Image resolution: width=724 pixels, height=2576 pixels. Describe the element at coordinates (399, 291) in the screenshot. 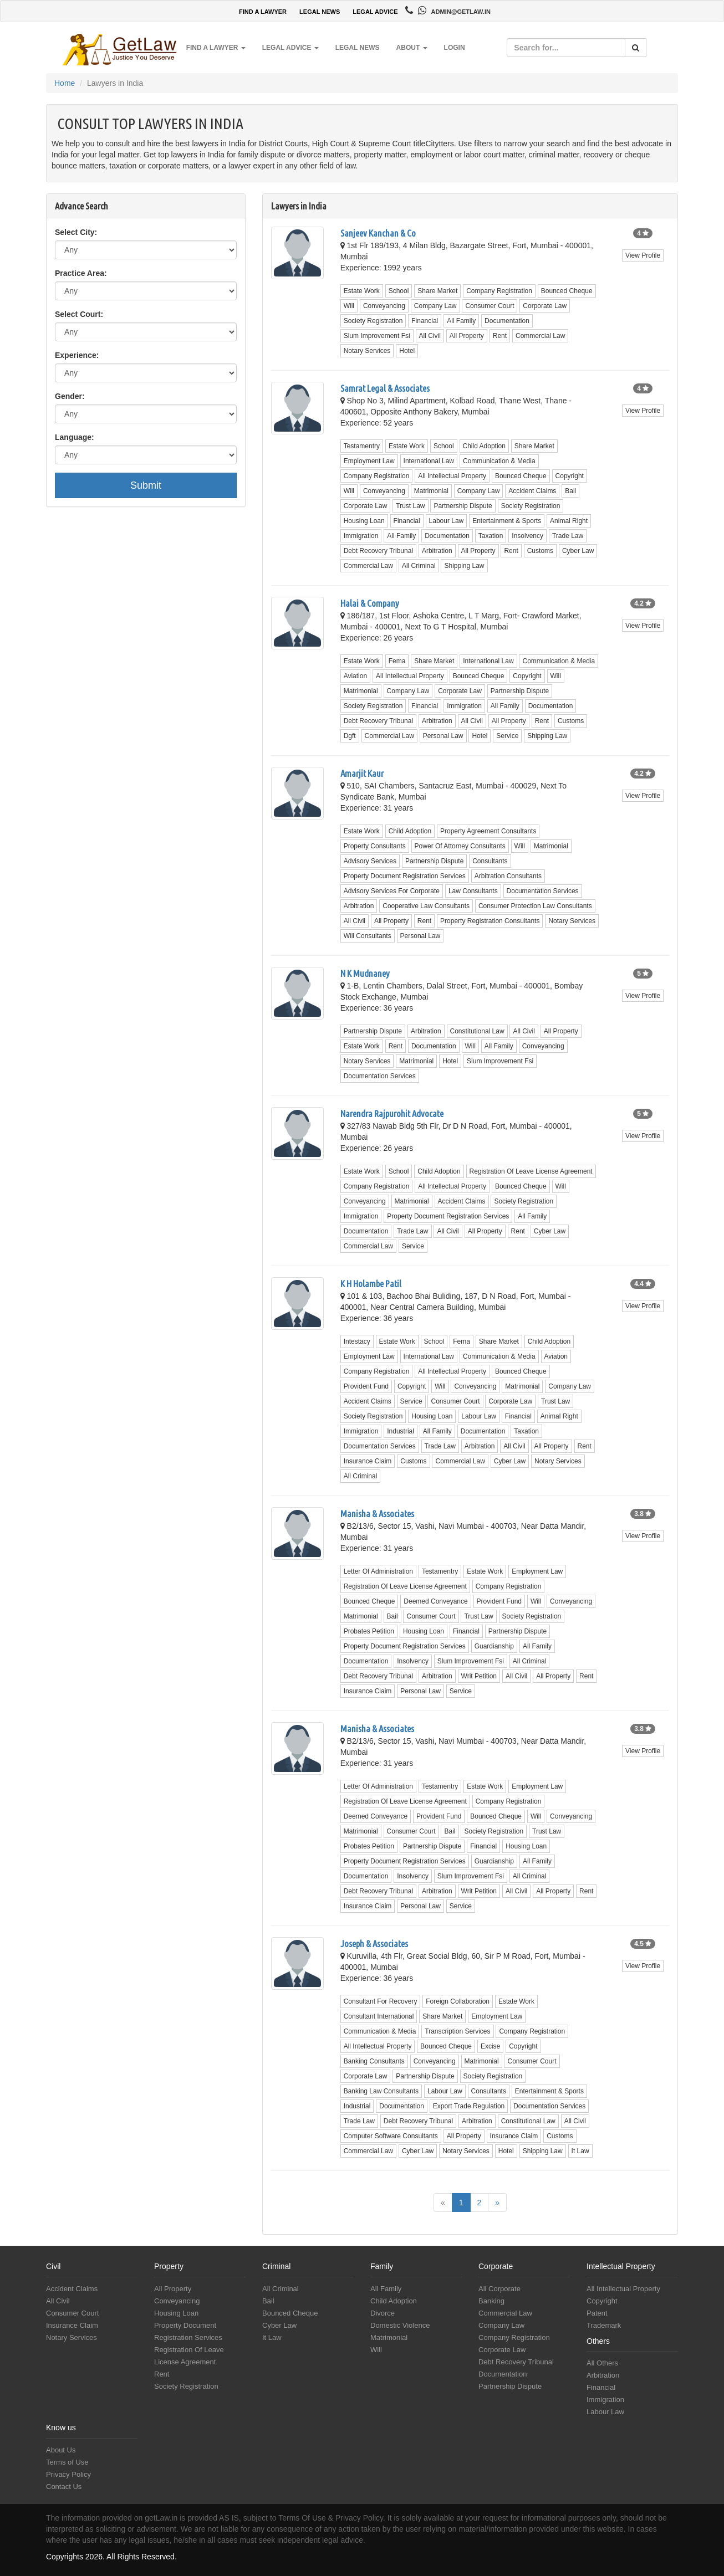

I see `School` at that location.